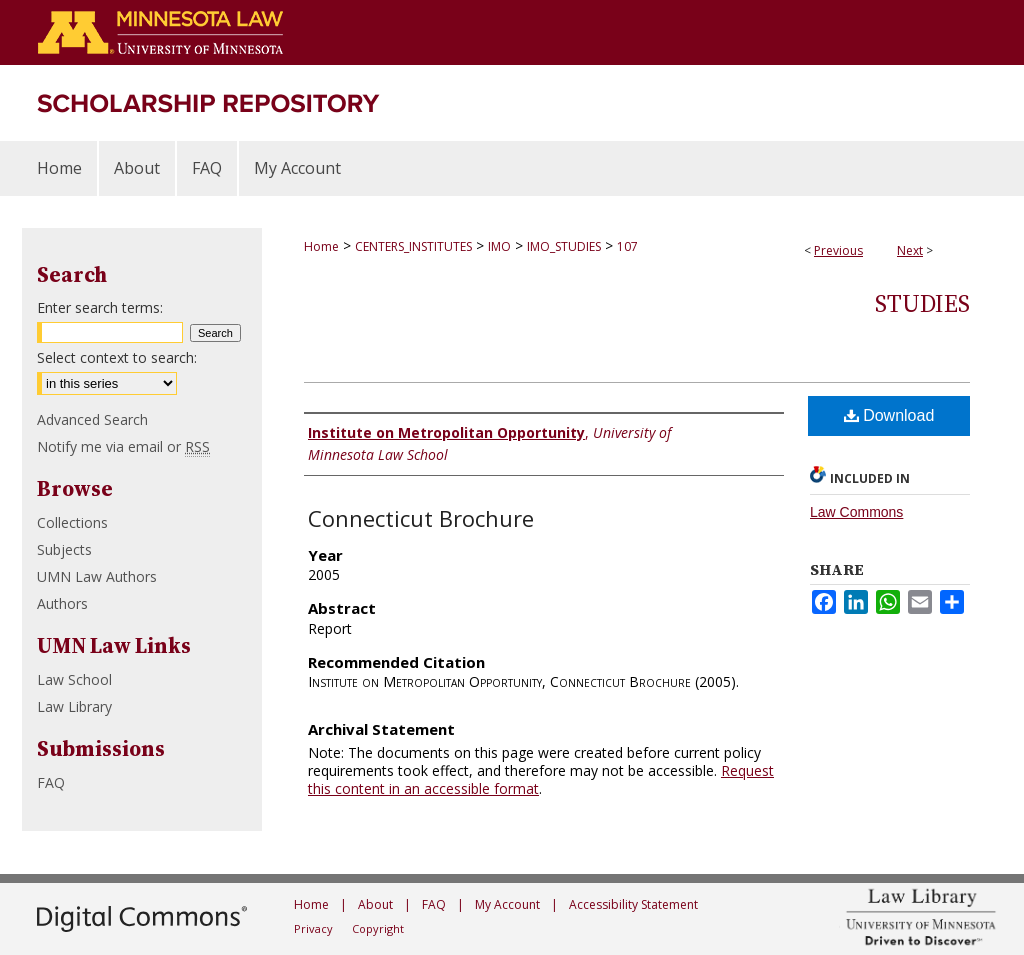  Describe the element at coordinates (856, 512) in the screenshot. I see `Law Commons` at that location.